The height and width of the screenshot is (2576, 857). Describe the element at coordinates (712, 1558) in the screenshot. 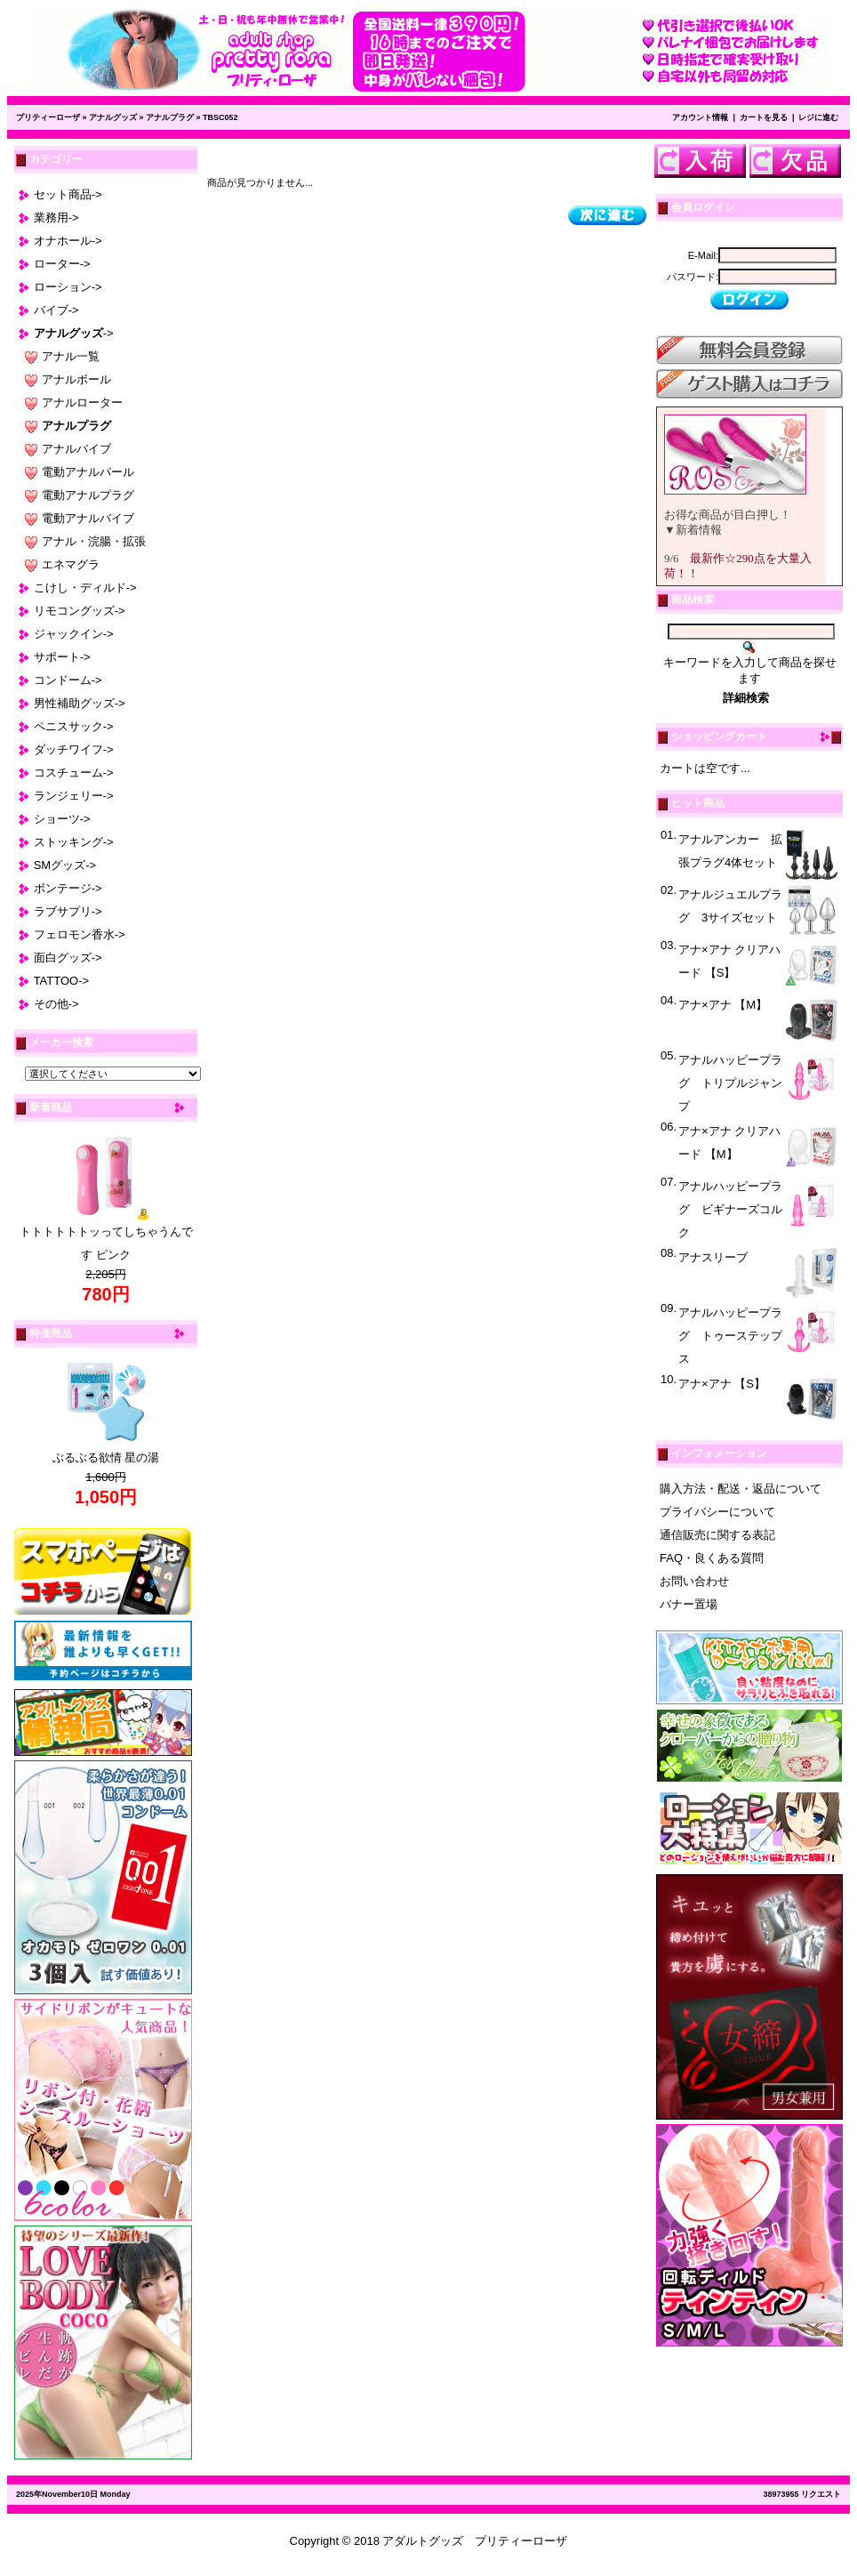

I see `FAQ・良くある質問` at that location.